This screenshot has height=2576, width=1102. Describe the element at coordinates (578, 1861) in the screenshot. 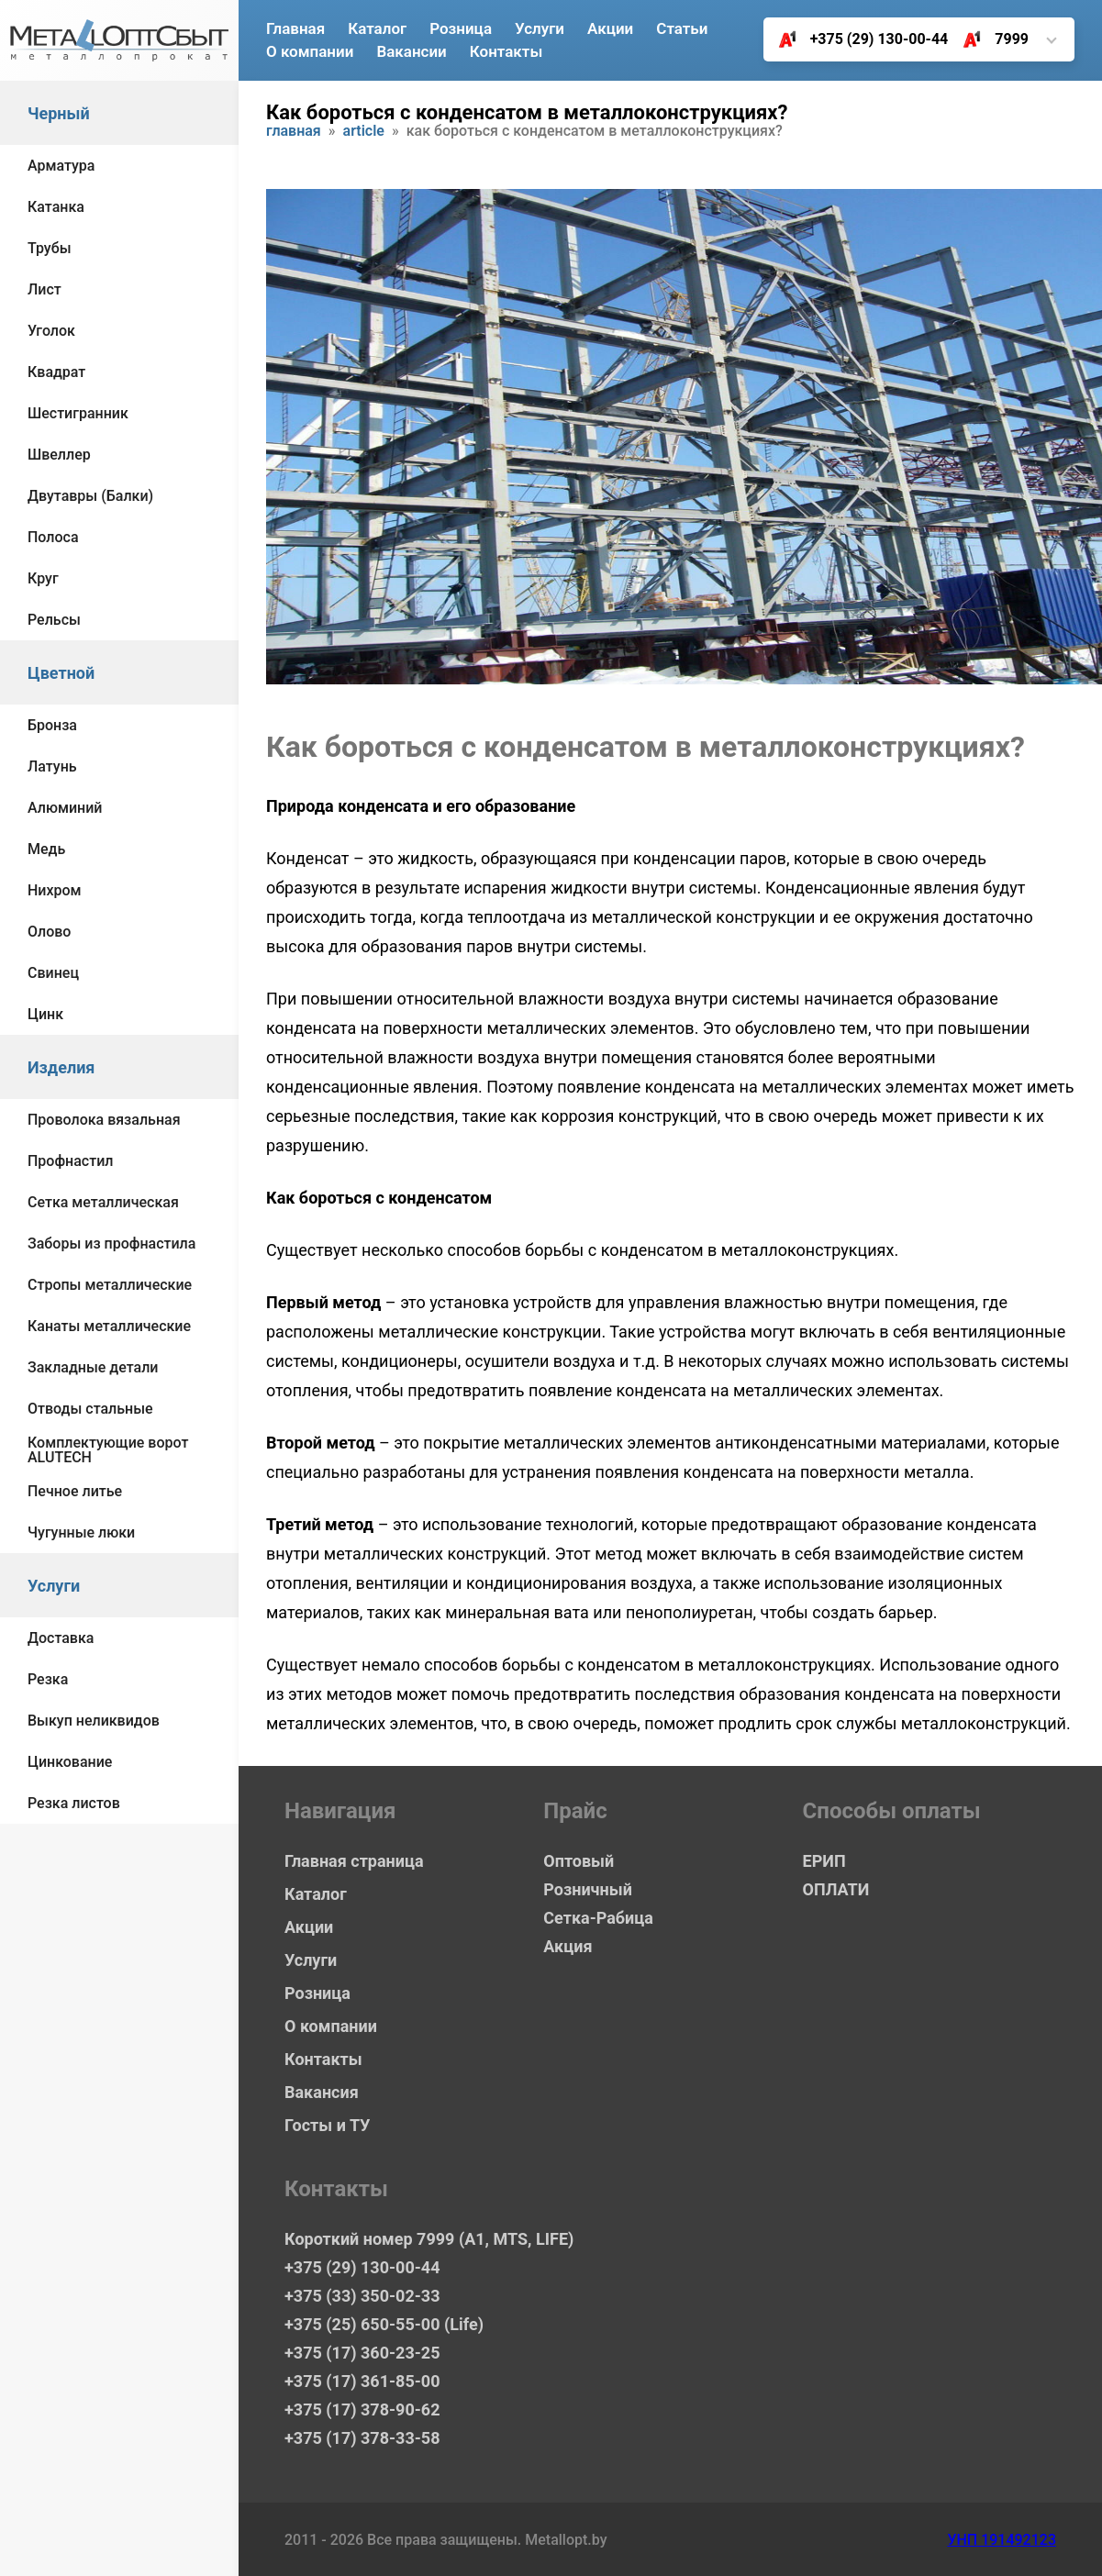

I see `Оптовый` at that location.